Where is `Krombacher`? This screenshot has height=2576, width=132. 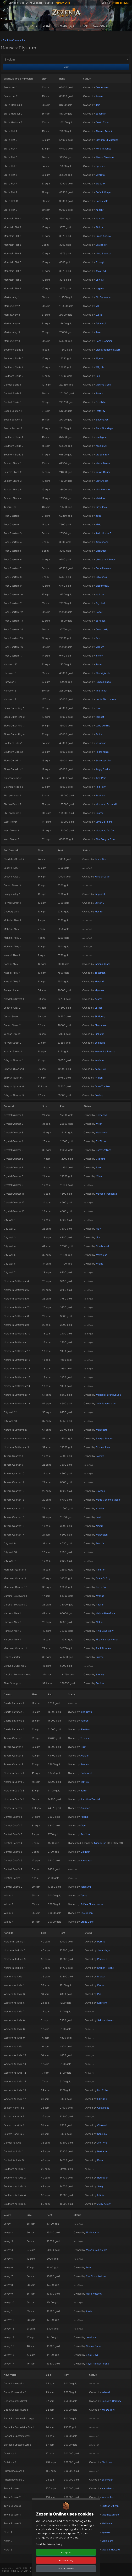 Krombacher is located at coordinates (102, 541).